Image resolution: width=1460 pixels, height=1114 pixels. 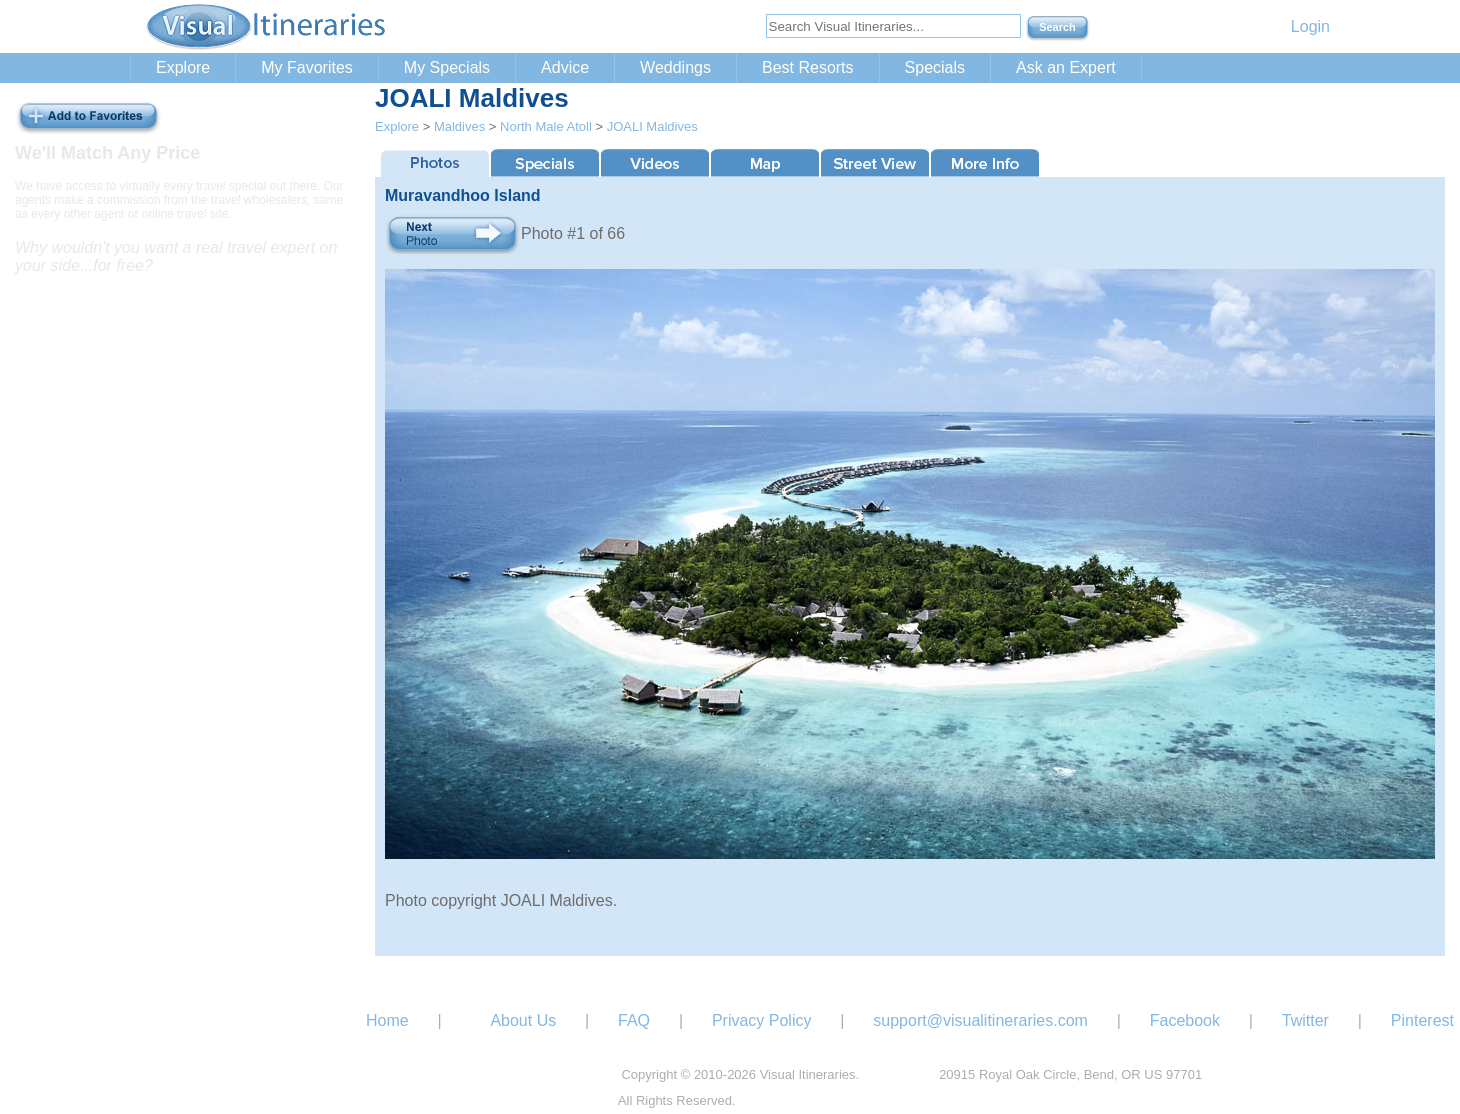 I want to click on About Us, so click(x=523, y=1020).